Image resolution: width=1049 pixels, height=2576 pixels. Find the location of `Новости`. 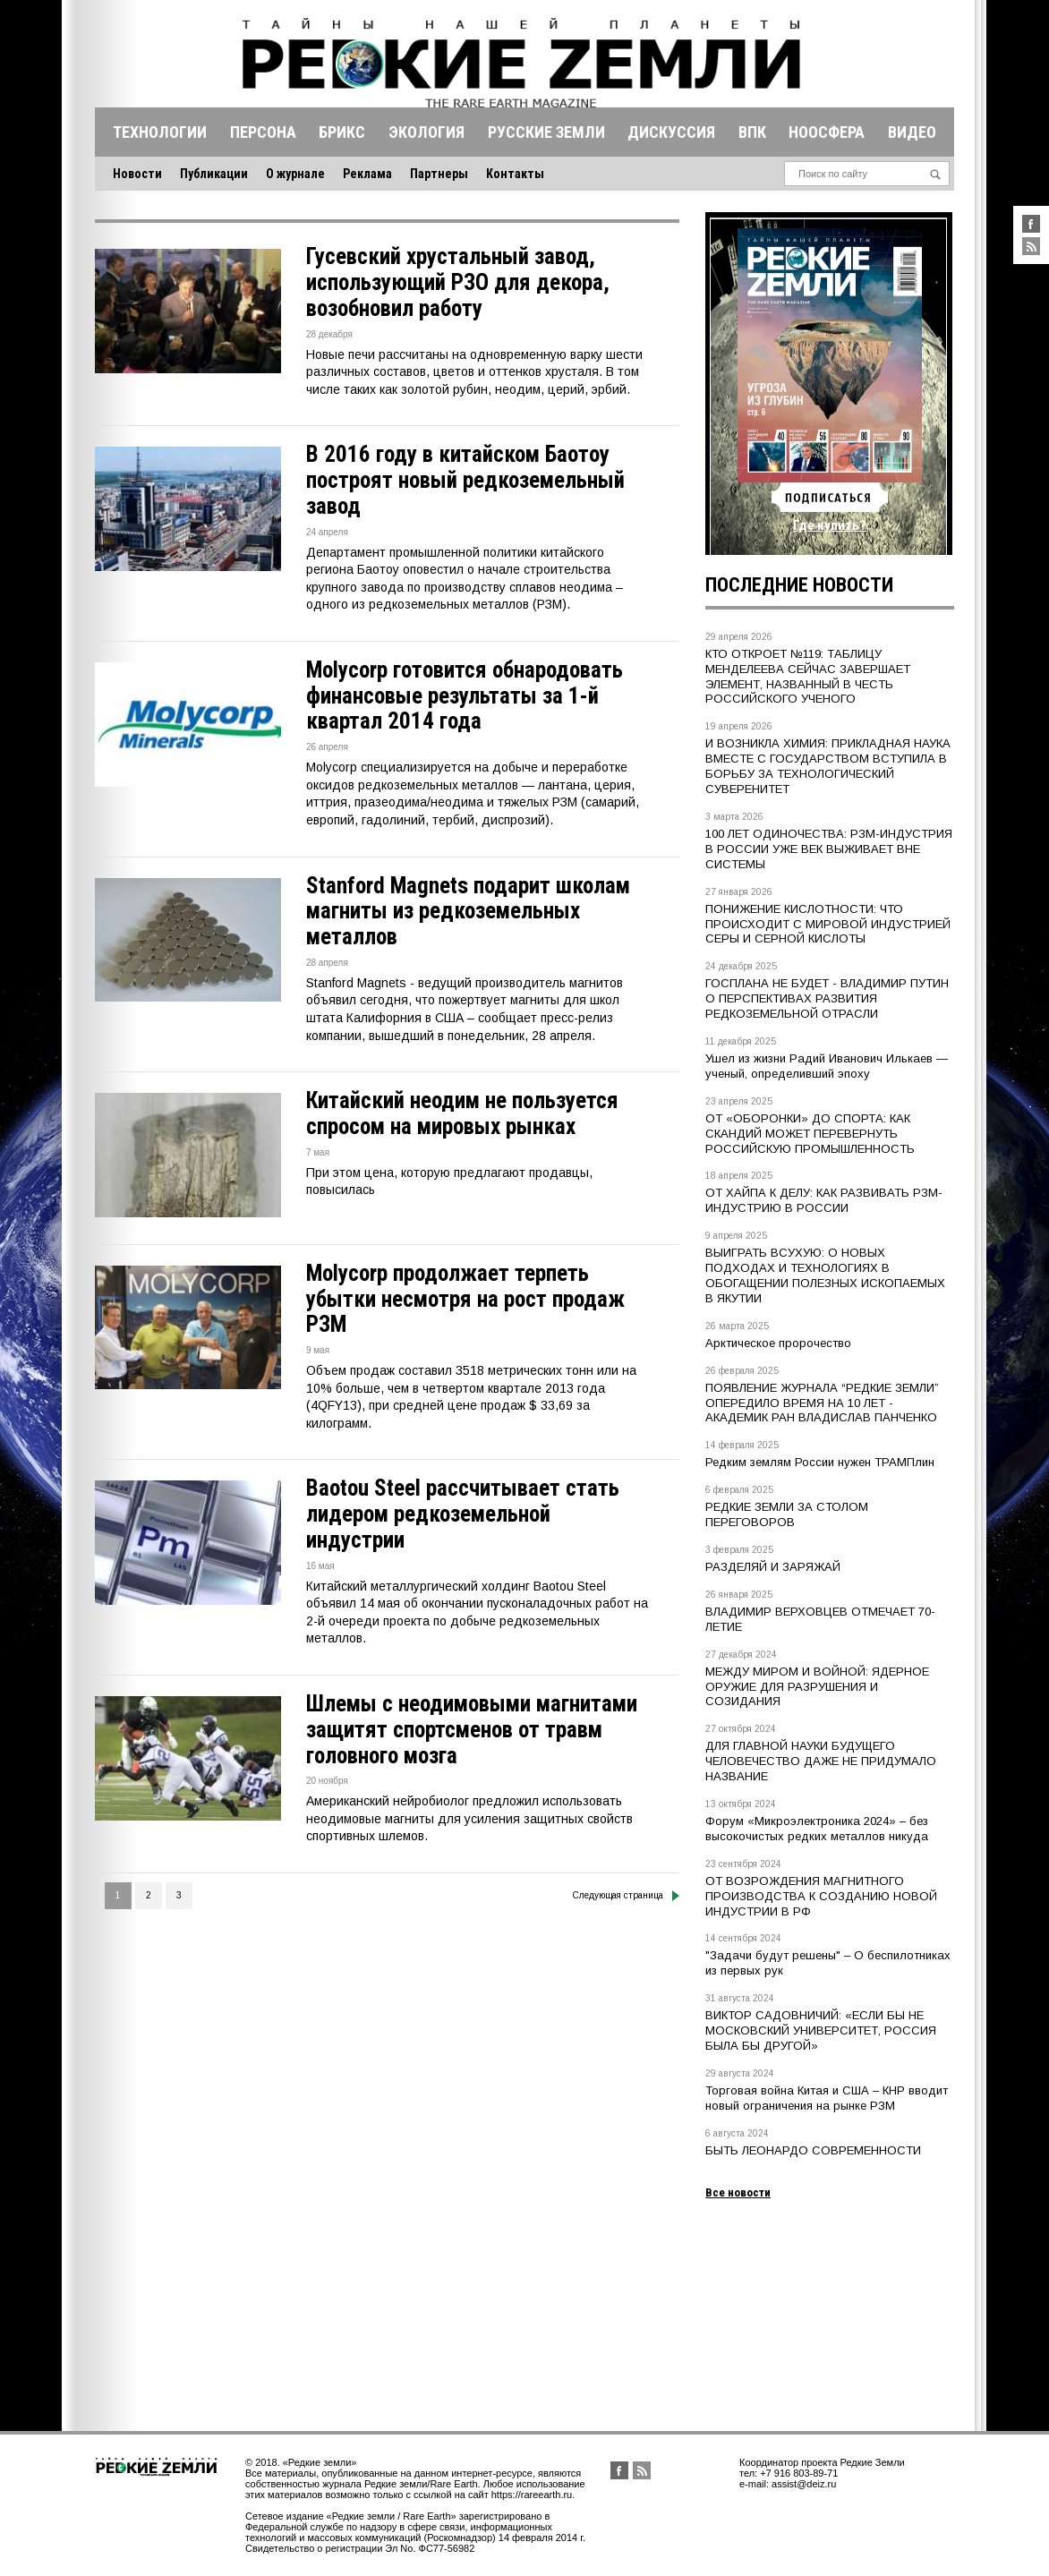

Новости is located at coordinates (137, 173).